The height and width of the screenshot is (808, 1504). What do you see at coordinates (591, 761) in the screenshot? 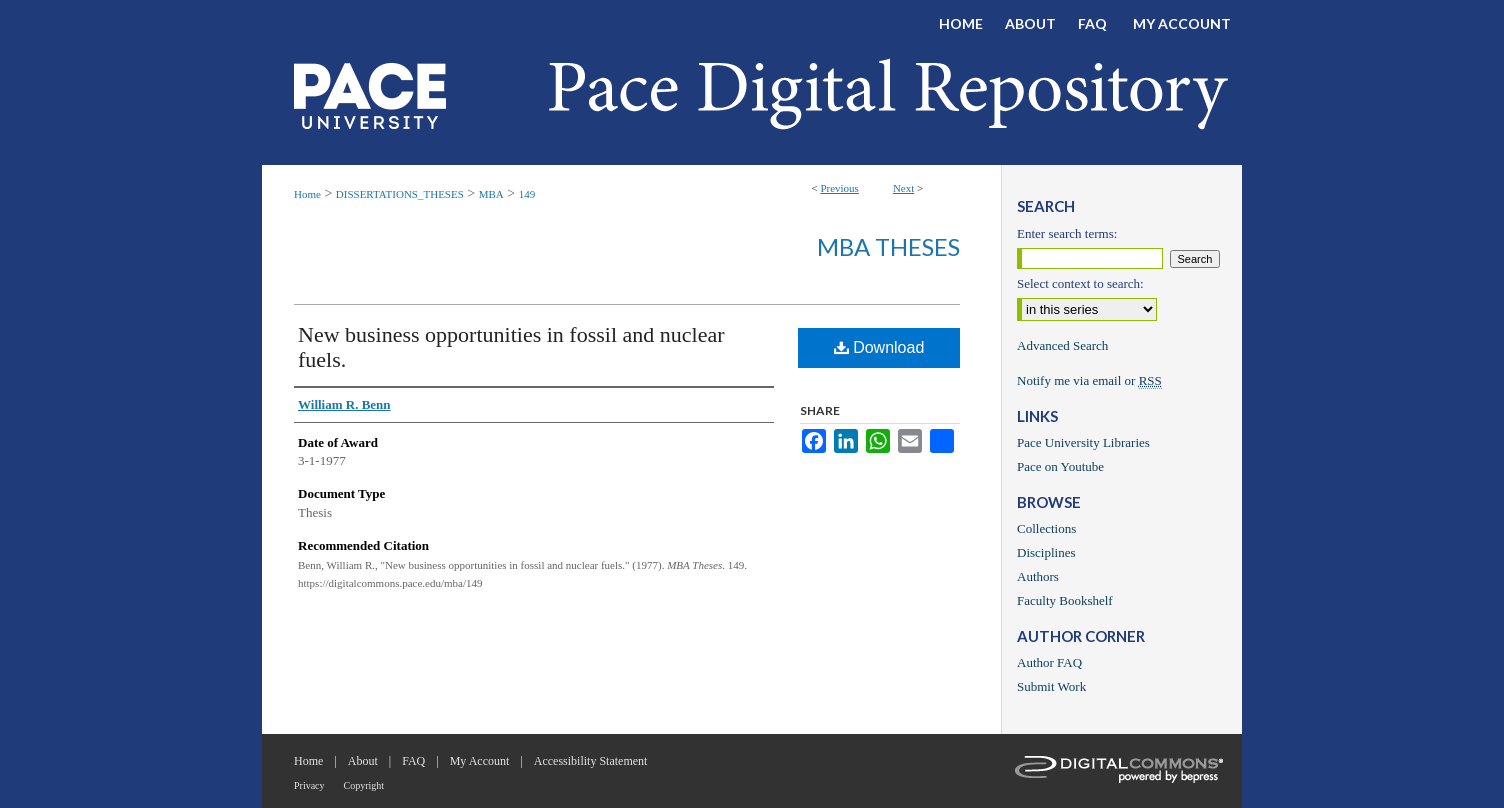
I see `Accessibility Statement` at bounding box center [591, 761].